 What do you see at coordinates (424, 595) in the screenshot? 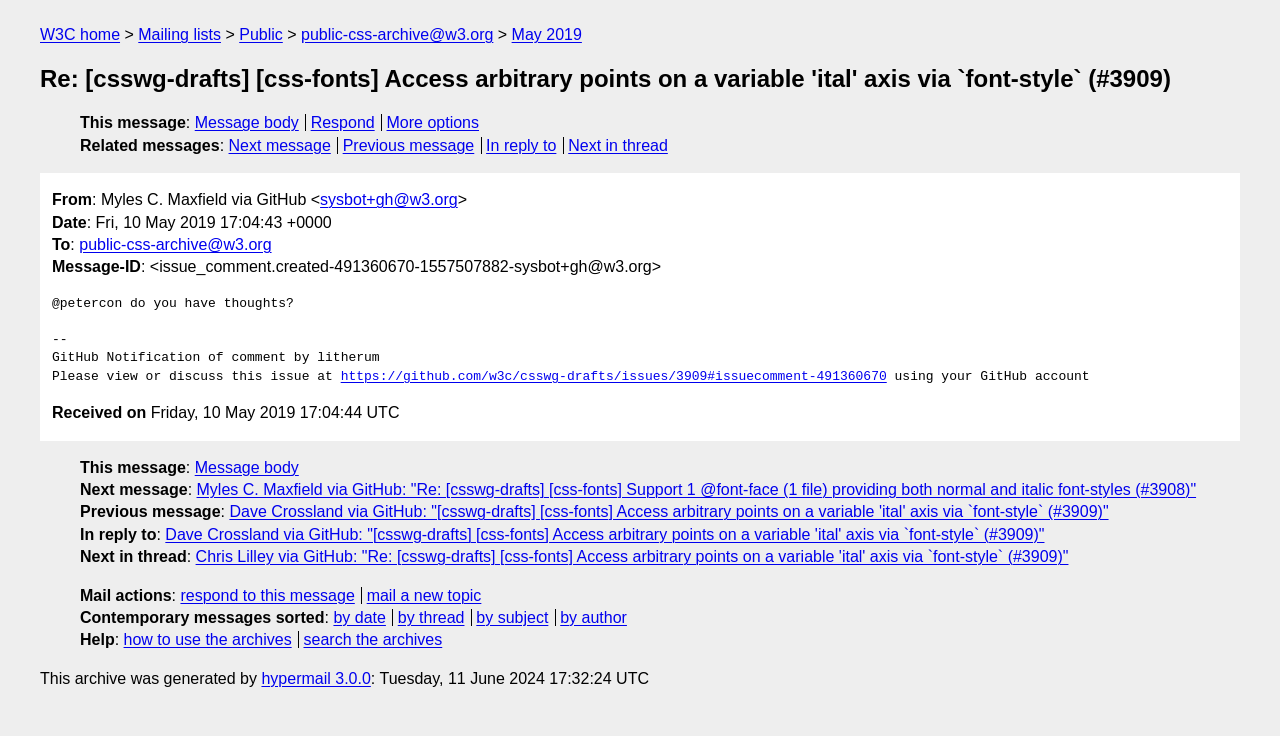
I see `mail a new topic` at bounding box center [424, 595].